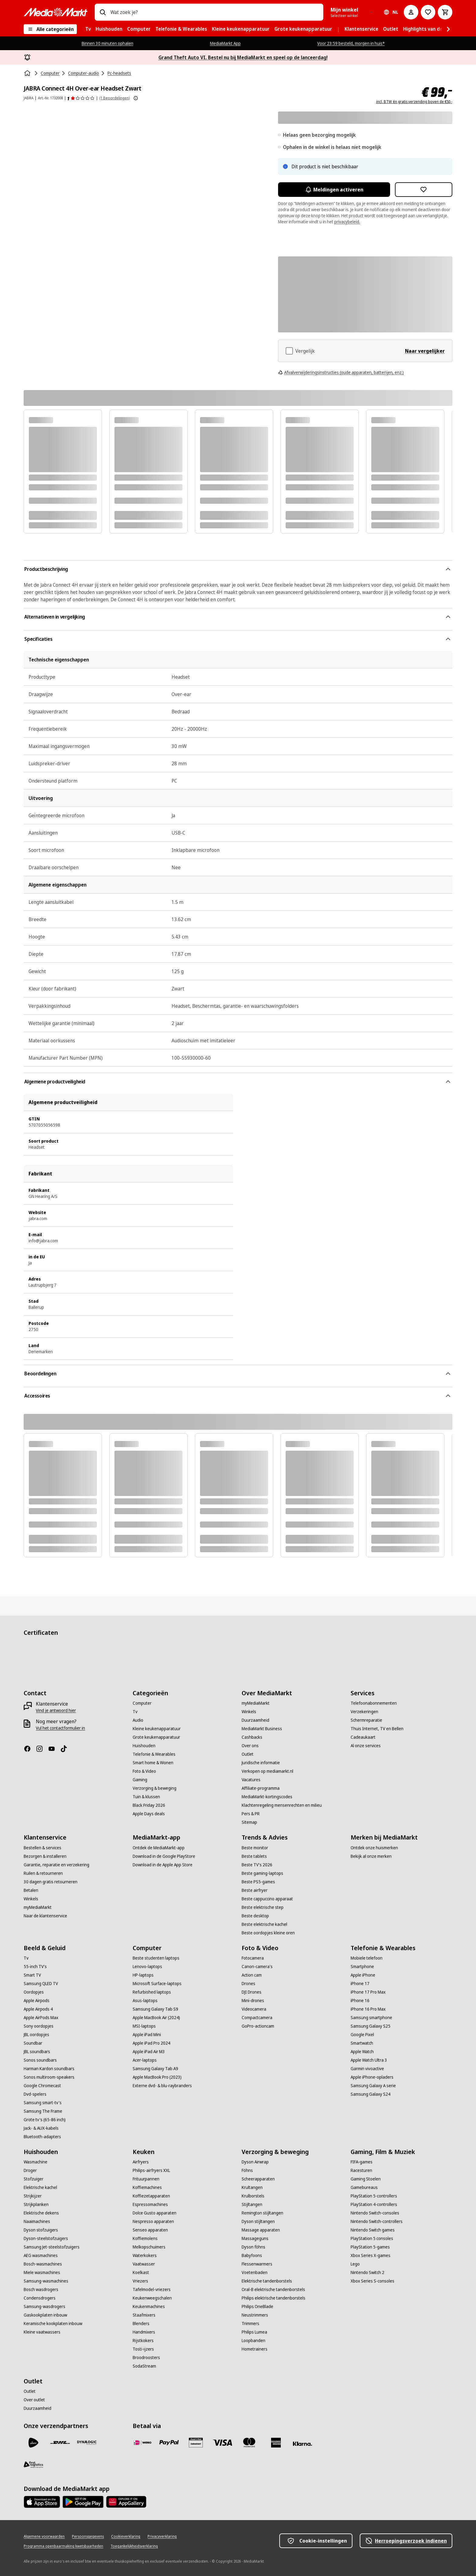 The height and width of the screenshot is (2576, 476). I want to click on [Smart home & Wonen], so click(153, 1763).